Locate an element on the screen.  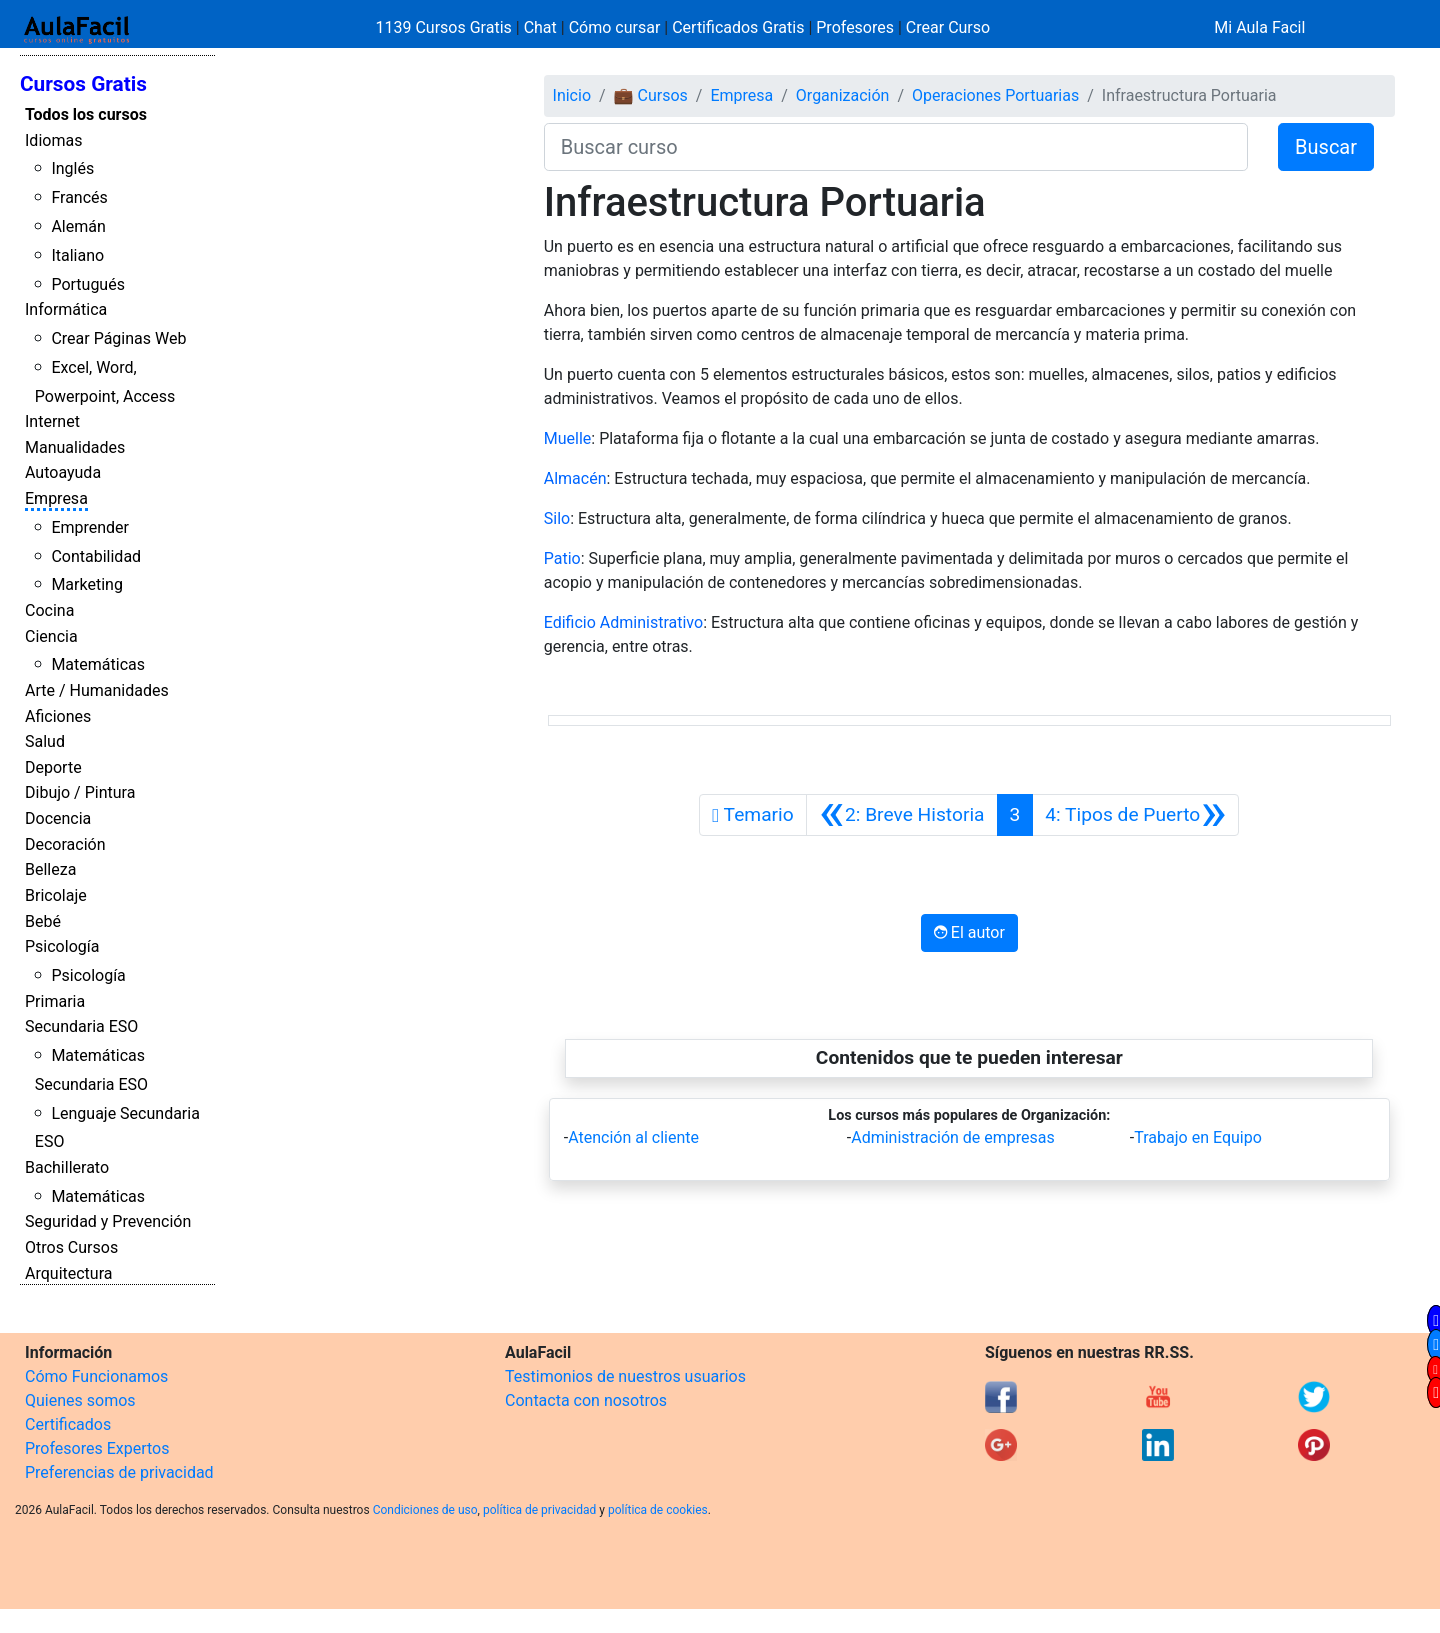
[Siguiente] is located at coordinates (1135, 815).